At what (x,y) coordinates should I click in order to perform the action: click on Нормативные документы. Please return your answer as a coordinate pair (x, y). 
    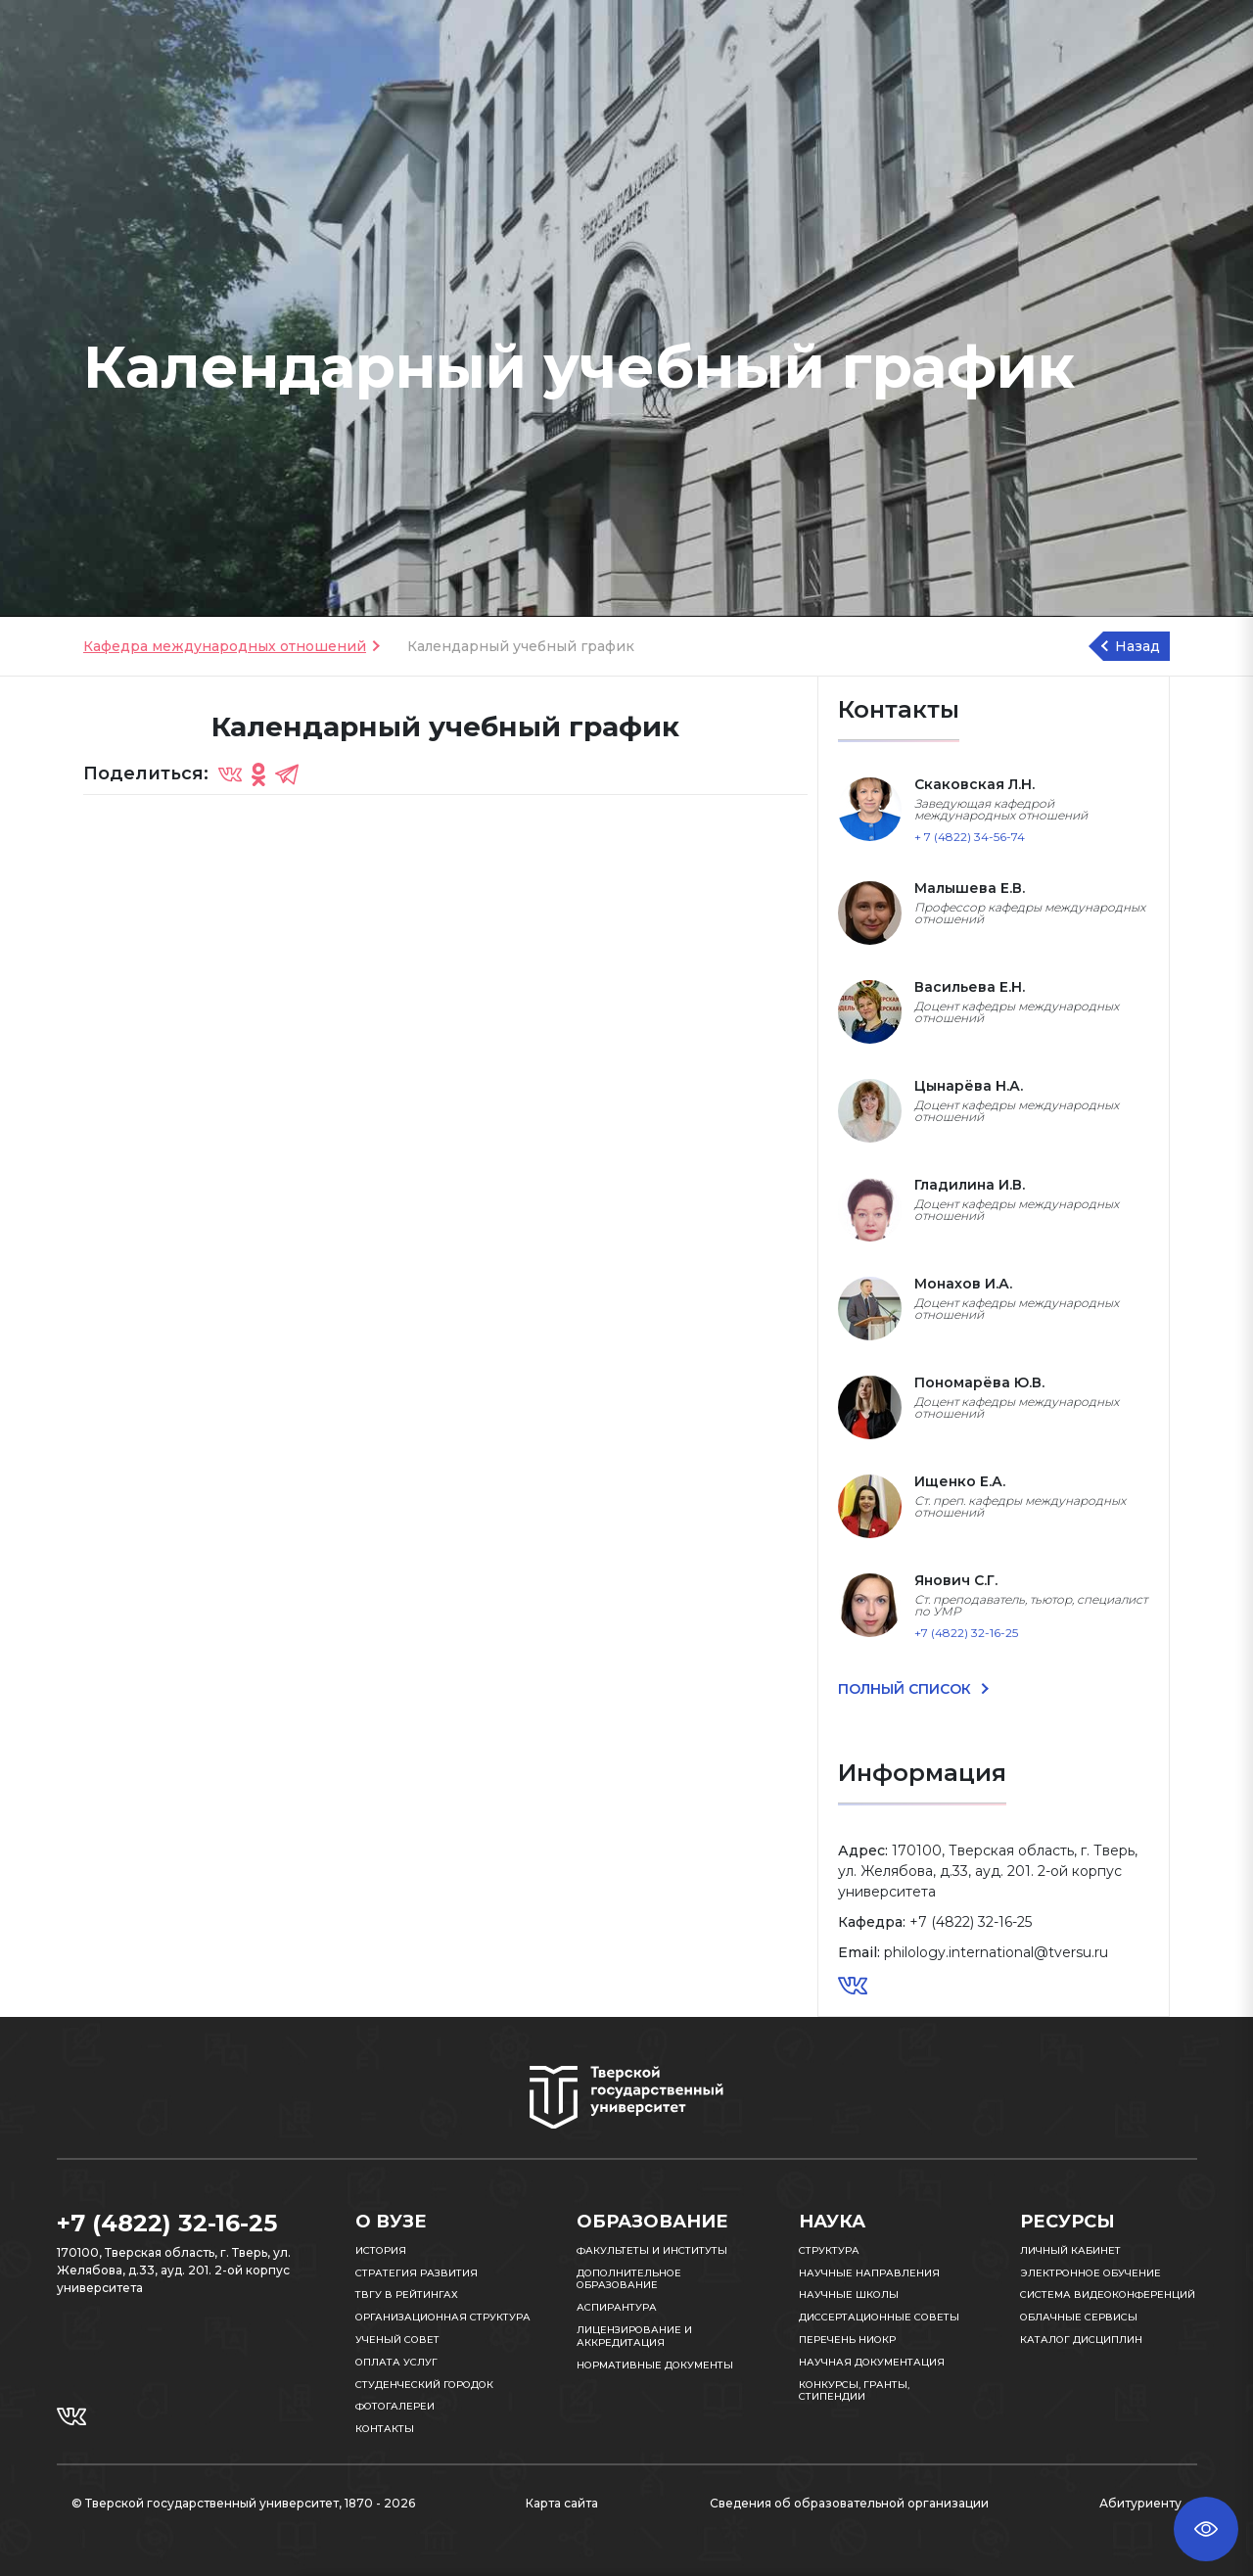
    Looking at the image, I should click on (655, 2365).